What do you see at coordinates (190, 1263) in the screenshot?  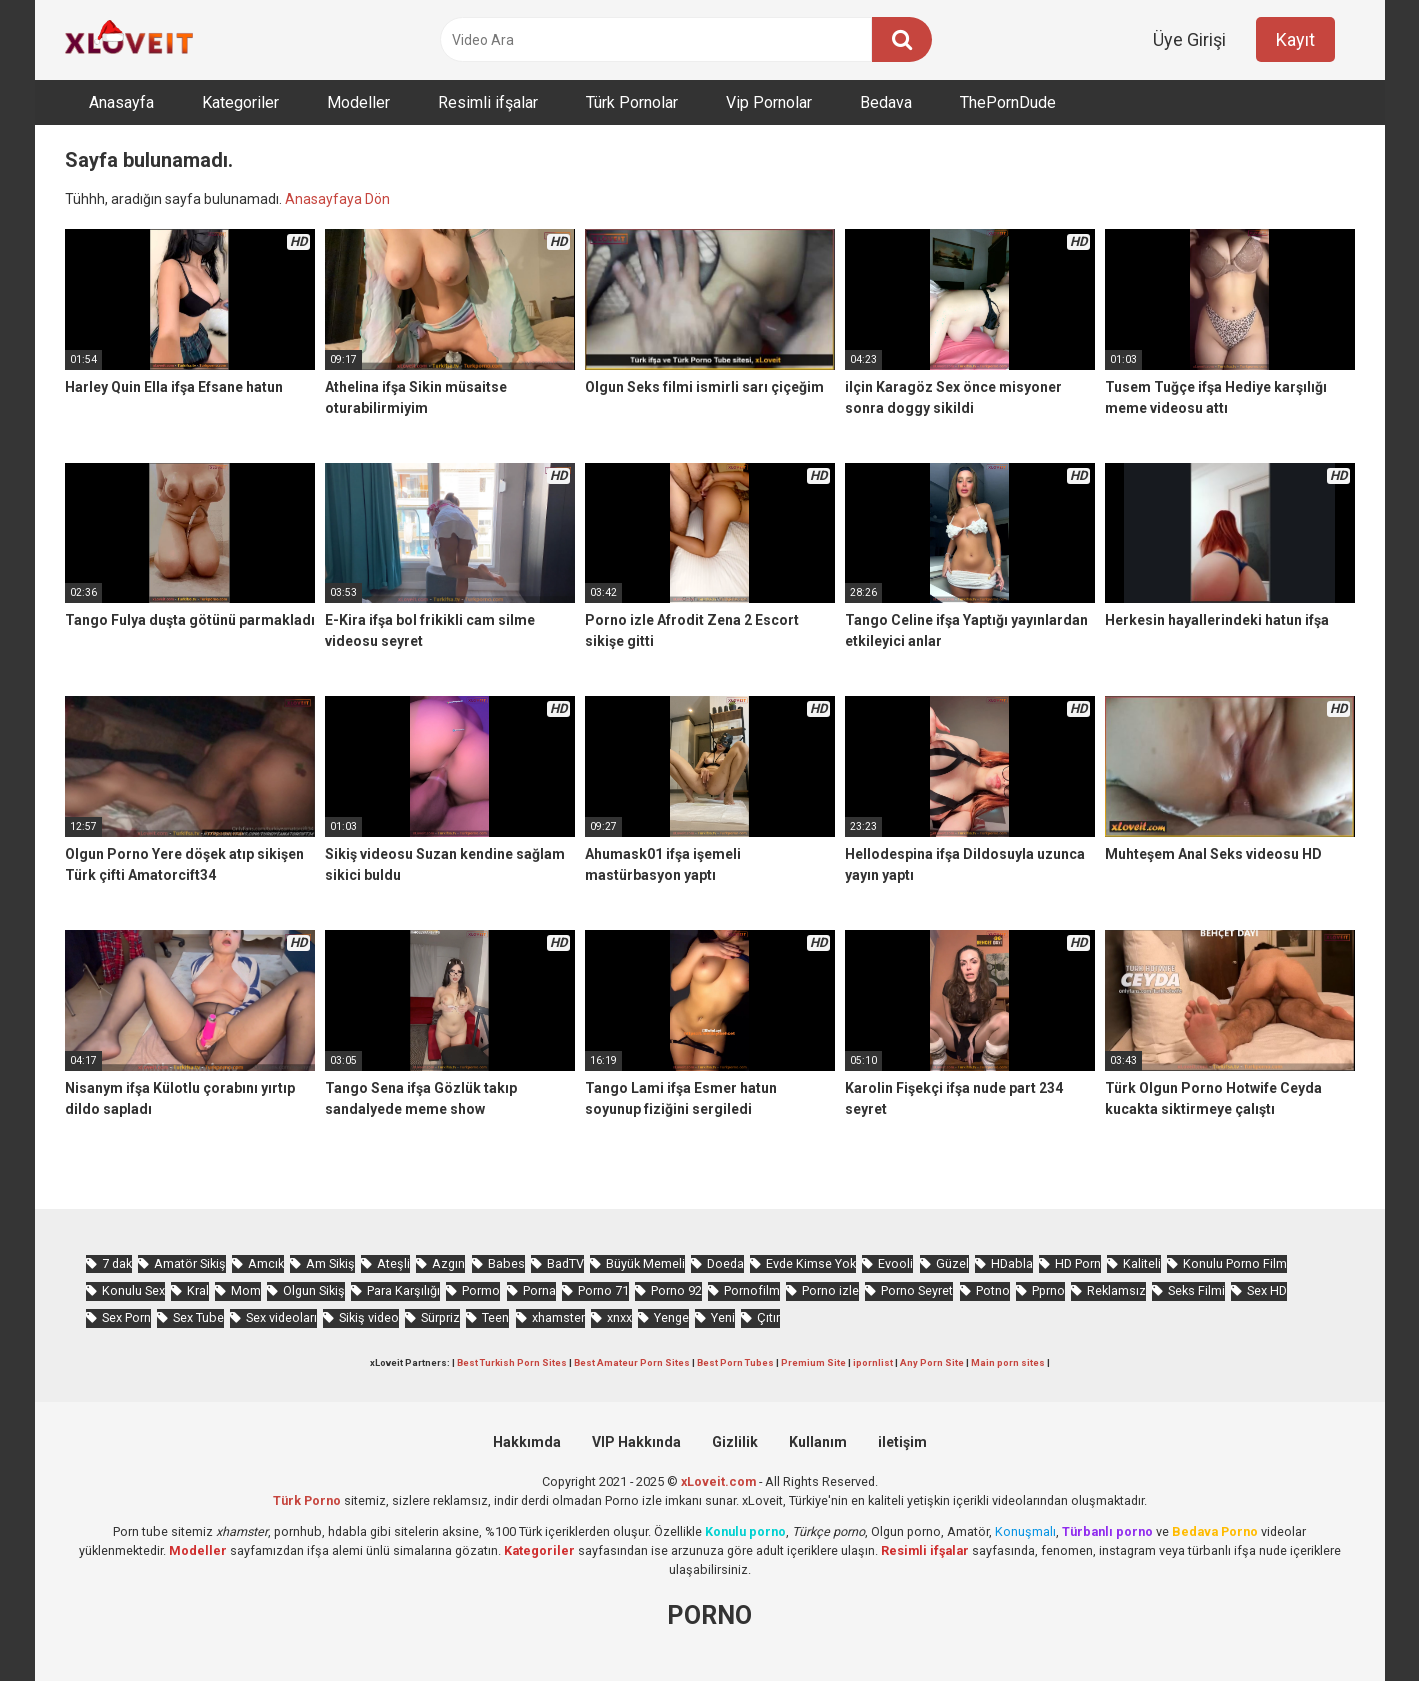 I see `Amatör Sikiş [Amatör Sikiş (654 öge)]` at bounding box center [190, 1263].